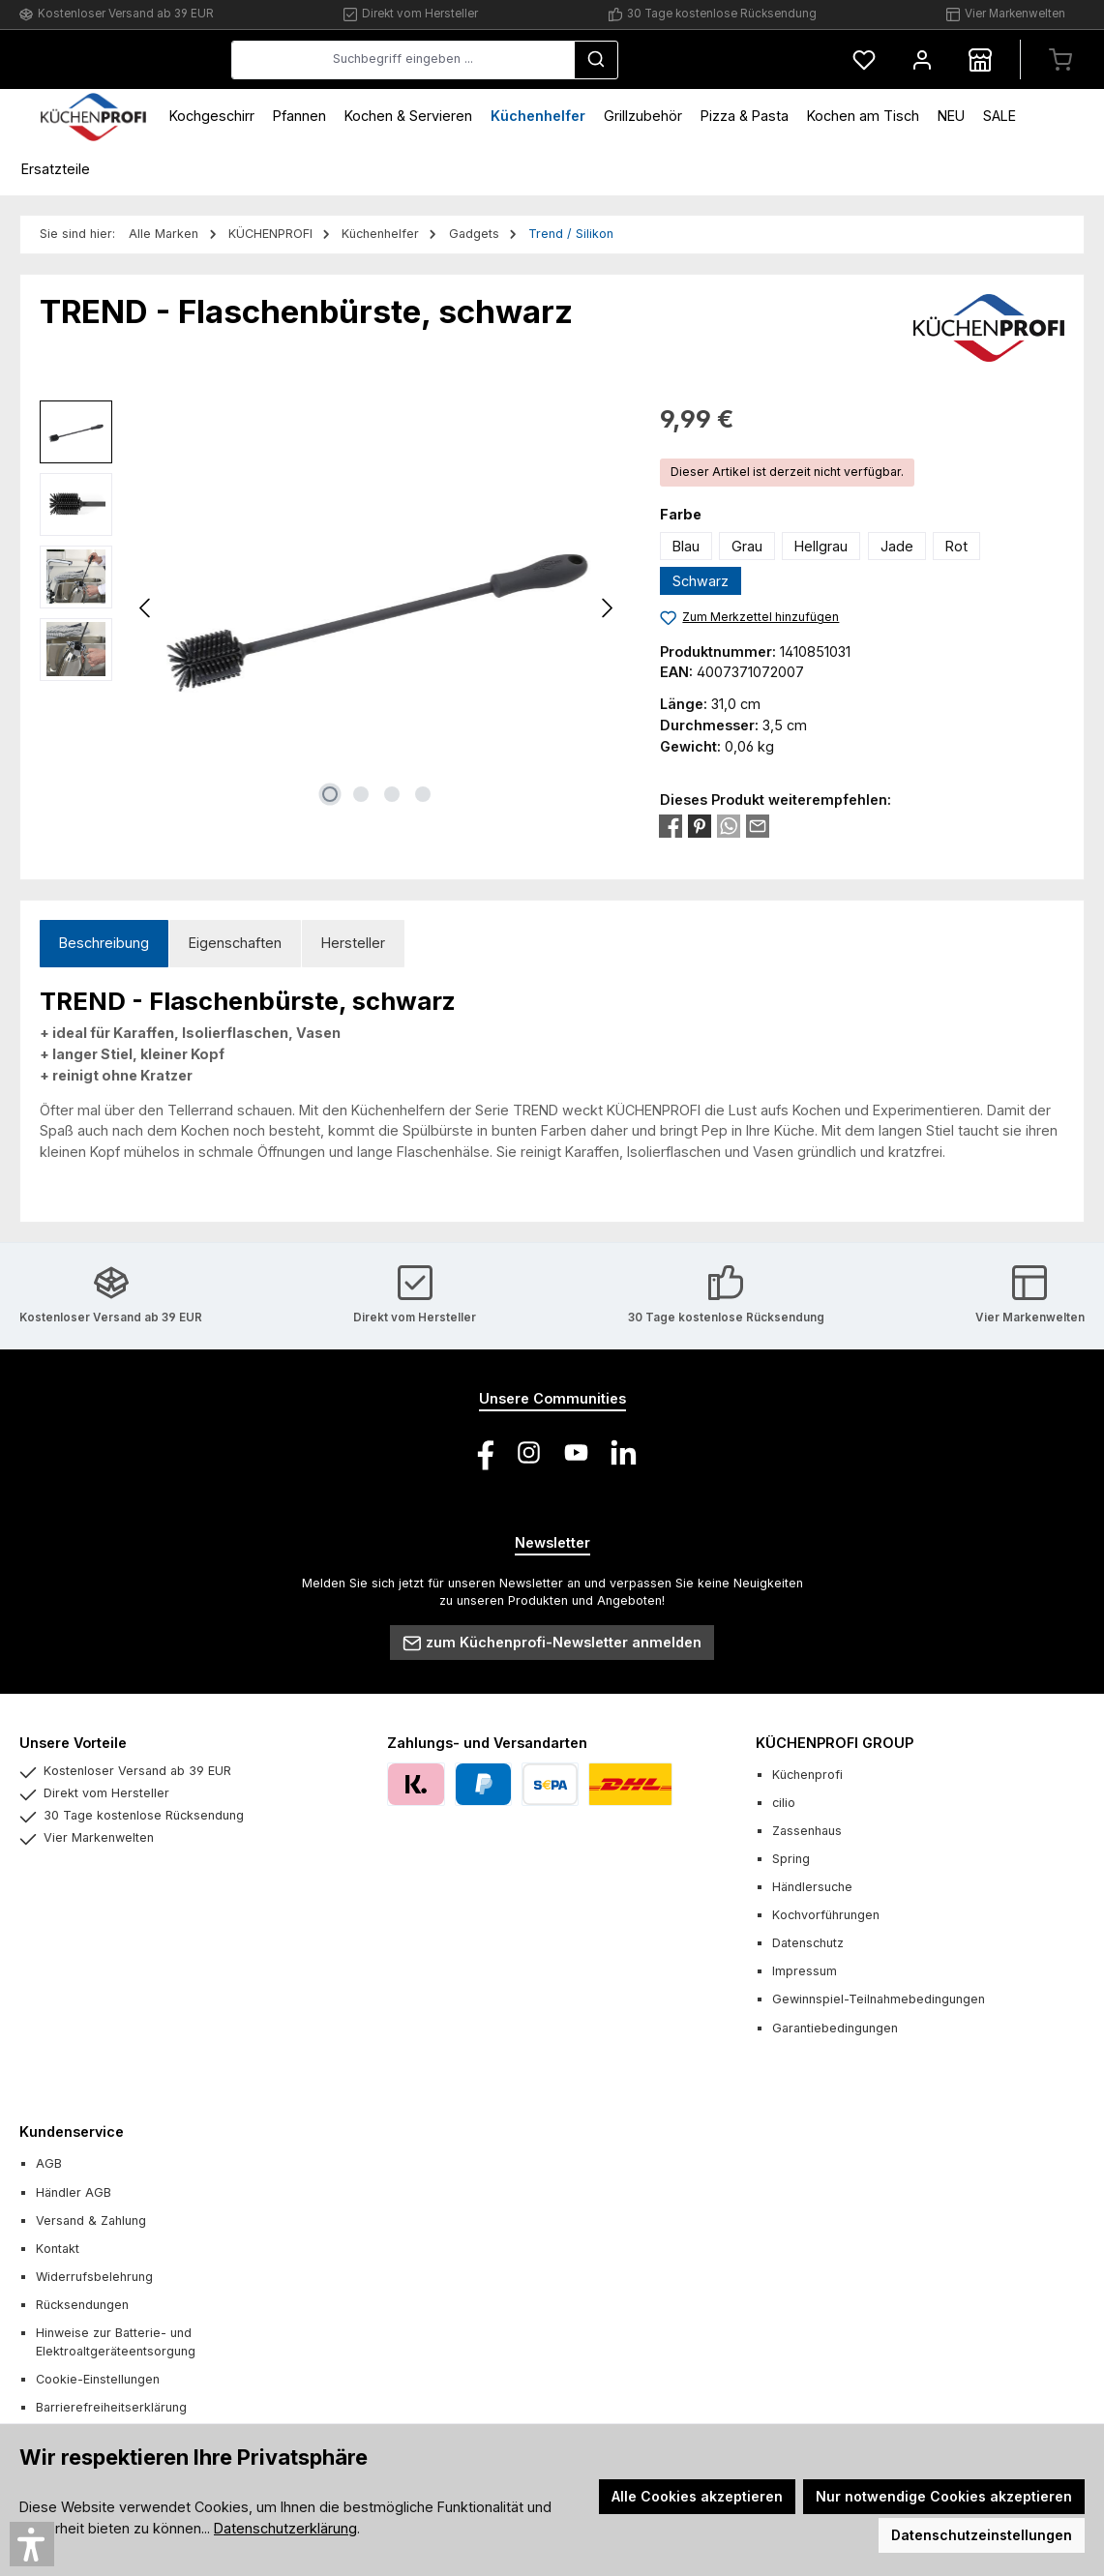 This screenshot has width=1104, height=2576. Describe the element at coordinates (330, 608) in the screenshot. I see `[region]` at that location.